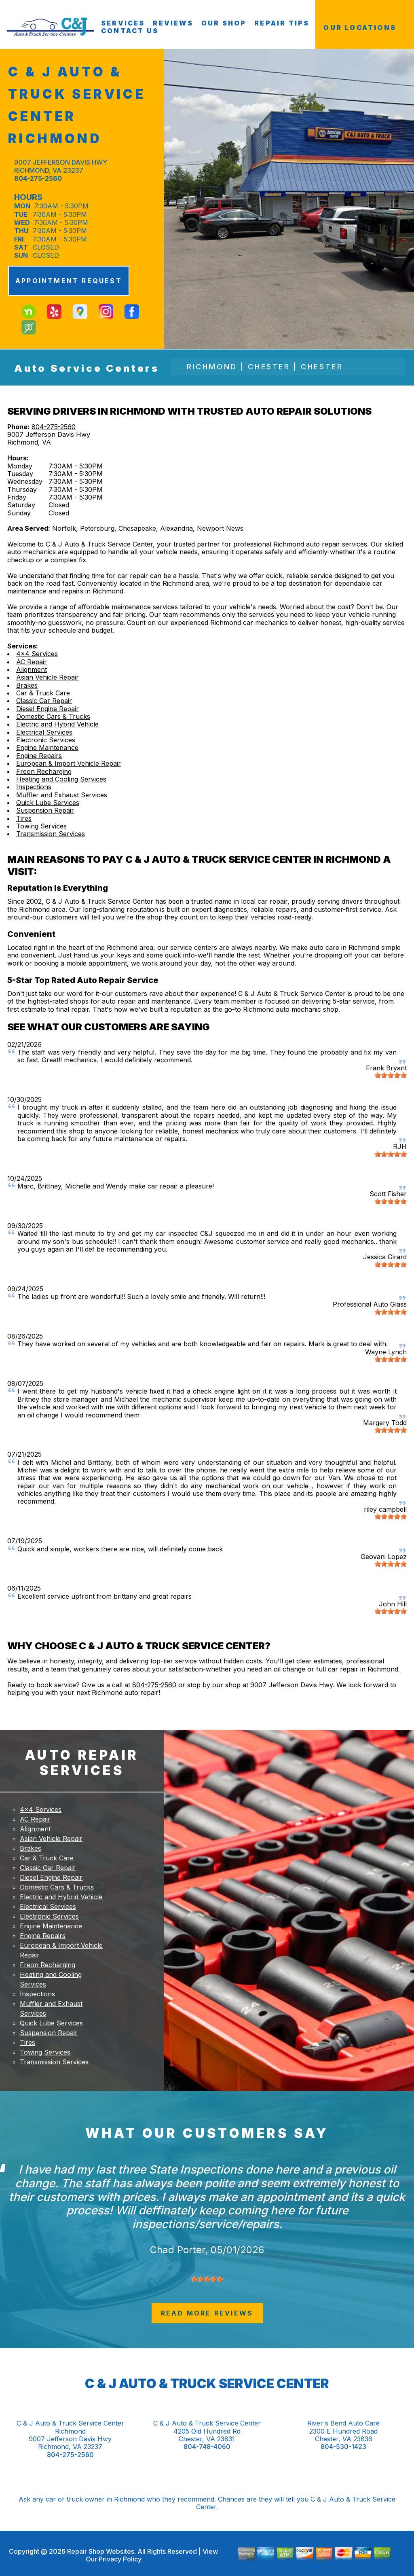  What do you see at coordinates (269, 366) in the screenshot?
I see `Chester` at bounding box center [269, 366].